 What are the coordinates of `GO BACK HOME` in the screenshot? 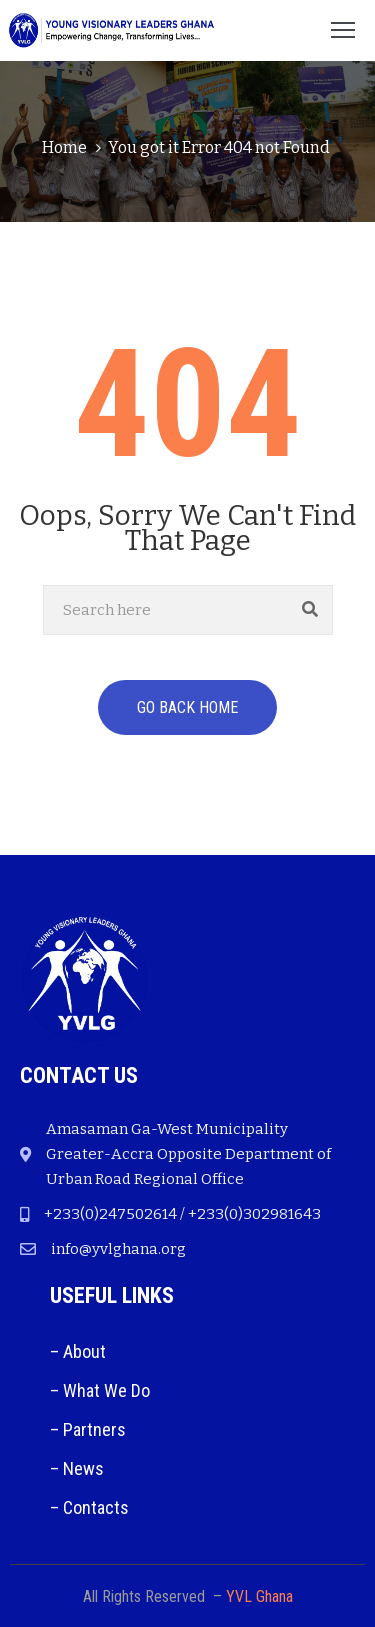 It's located at (187, 707).